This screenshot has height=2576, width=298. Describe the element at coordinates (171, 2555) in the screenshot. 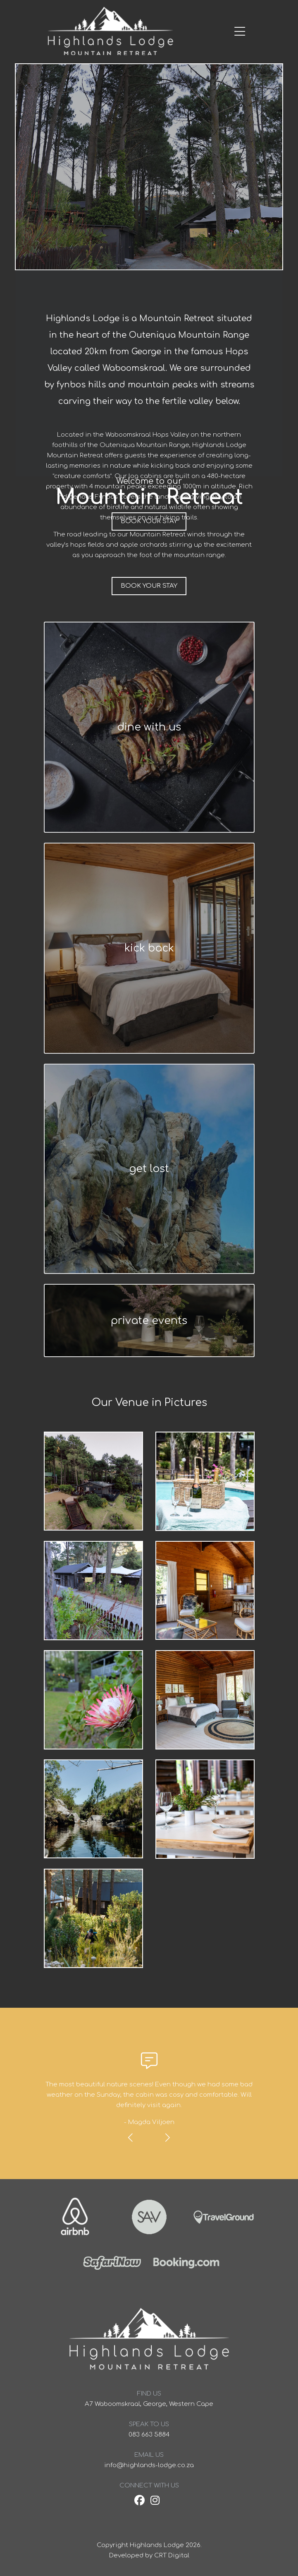

I see `CRT Digital` at that location.